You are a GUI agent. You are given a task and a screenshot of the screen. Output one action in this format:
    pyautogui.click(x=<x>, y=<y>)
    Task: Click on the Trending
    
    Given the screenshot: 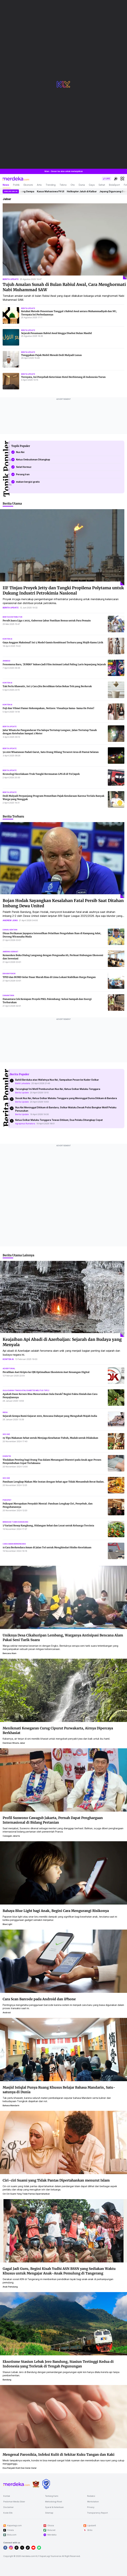 What is the action you would take?
    pyautogui.click(x=51, y=184)
    